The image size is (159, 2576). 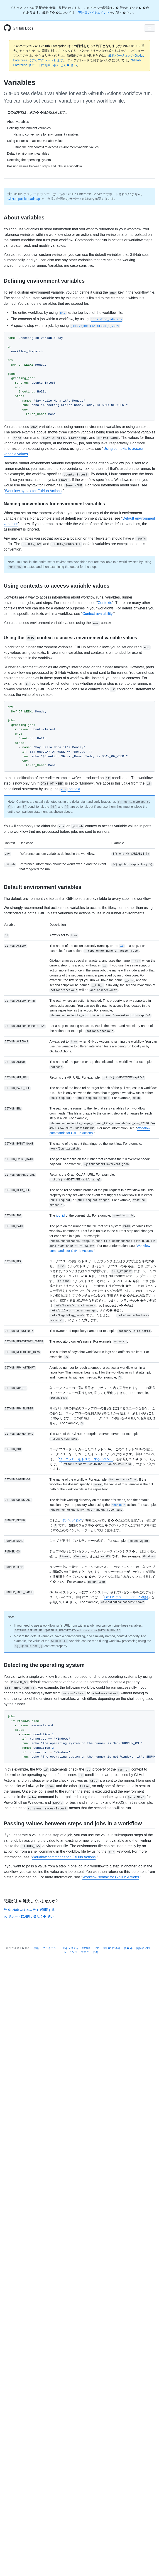 What do you see at coordinates (69, 789) in the screenshot?
I see `context` at bounding box center [69, 789].